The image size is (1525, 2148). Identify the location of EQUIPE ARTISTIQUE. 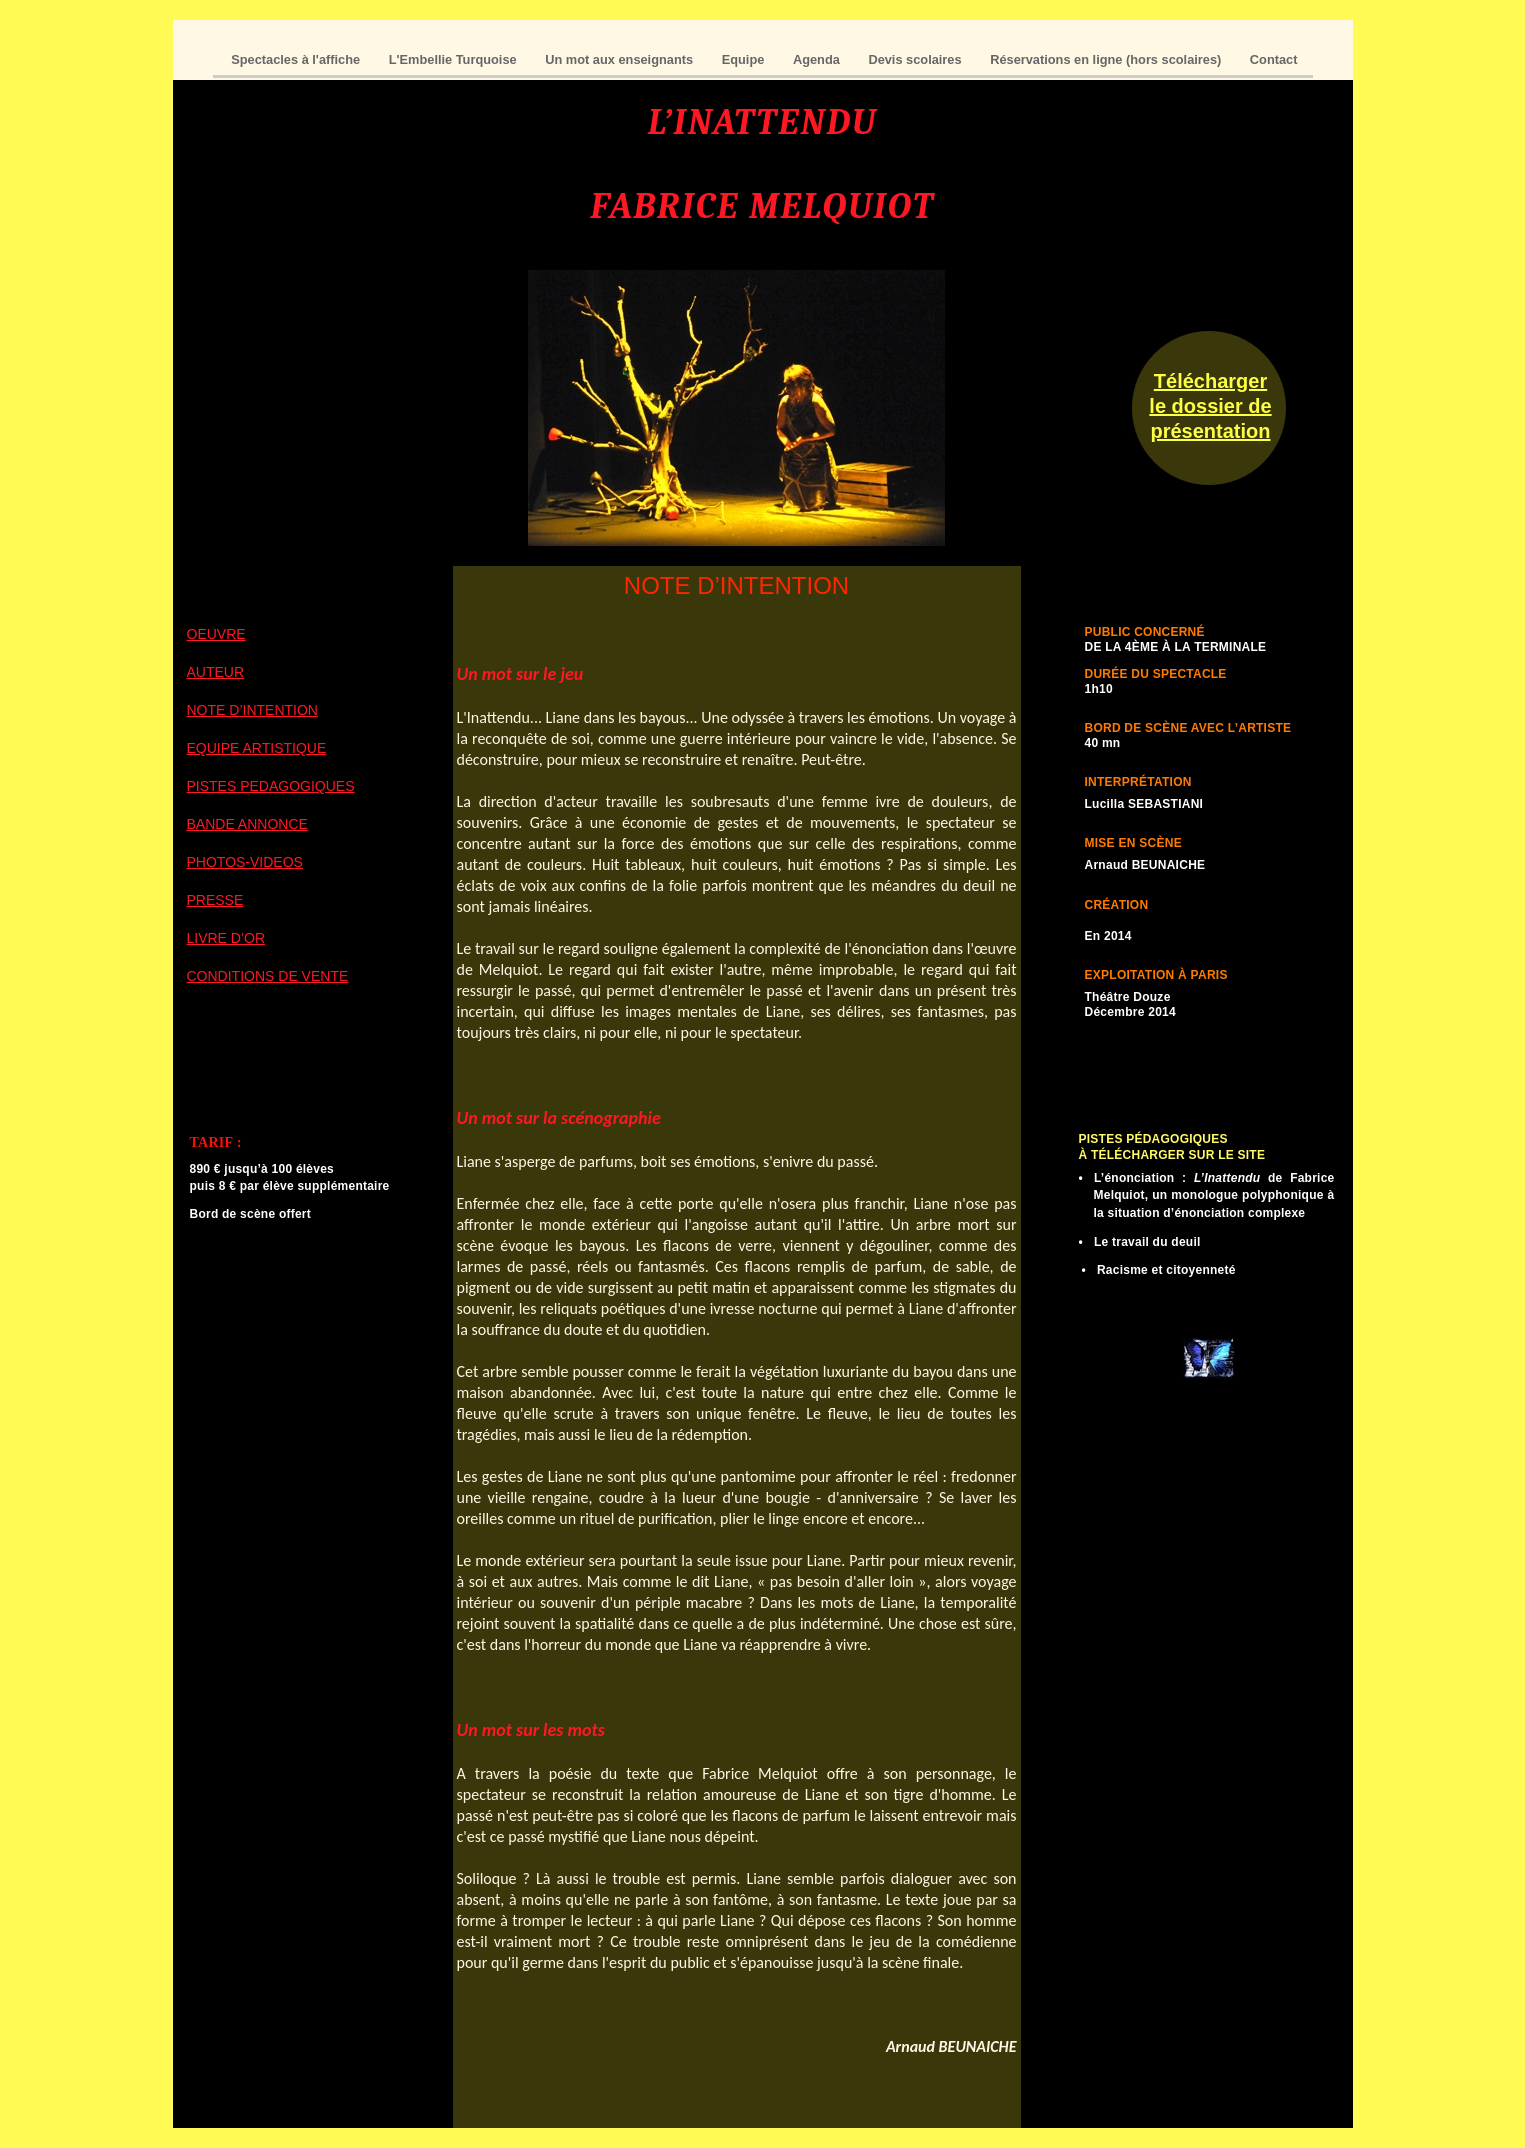
(257, 748).